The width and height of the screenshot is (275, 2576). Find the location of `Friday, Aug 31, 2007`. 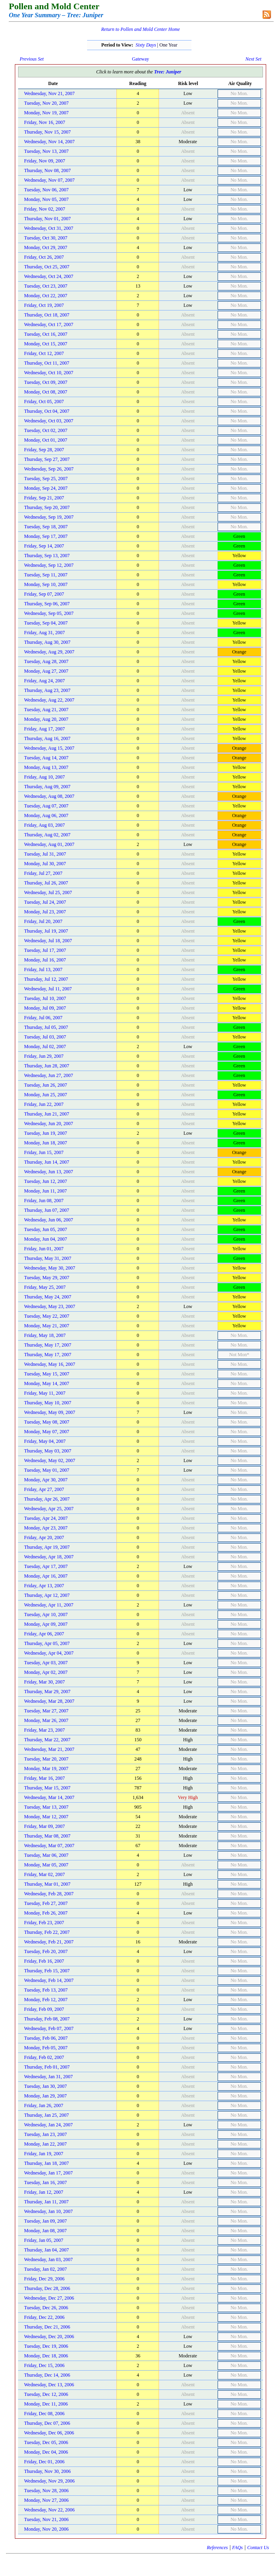

Friday, Aug 31, 2007 is located at coordinates (44, 632).